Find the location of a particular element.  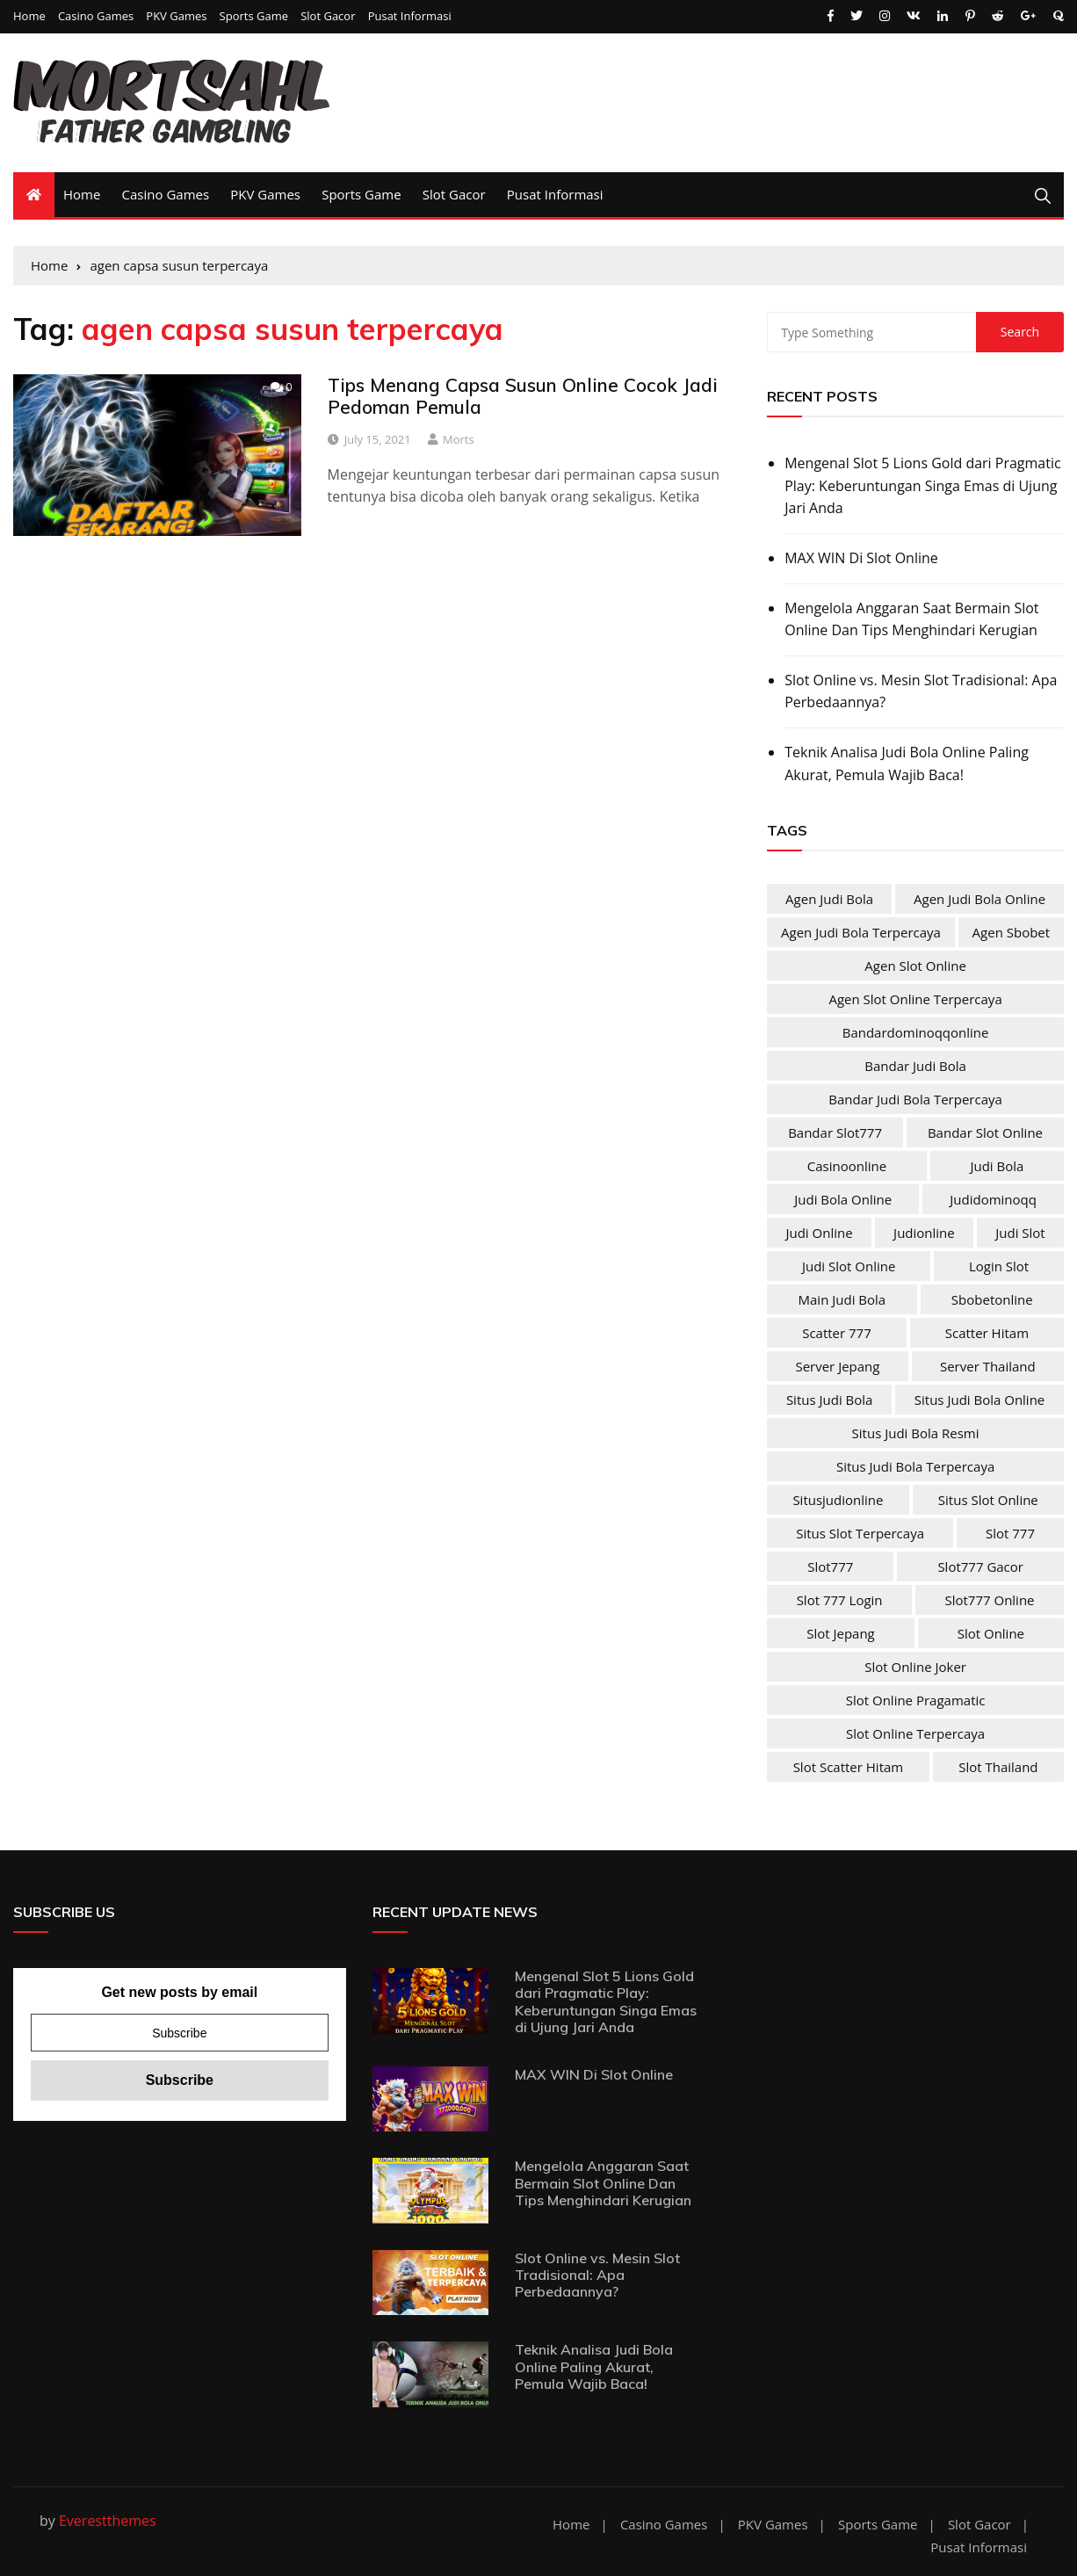

judi online [judi online (10 items)] is located at coordinates (818, 1232).